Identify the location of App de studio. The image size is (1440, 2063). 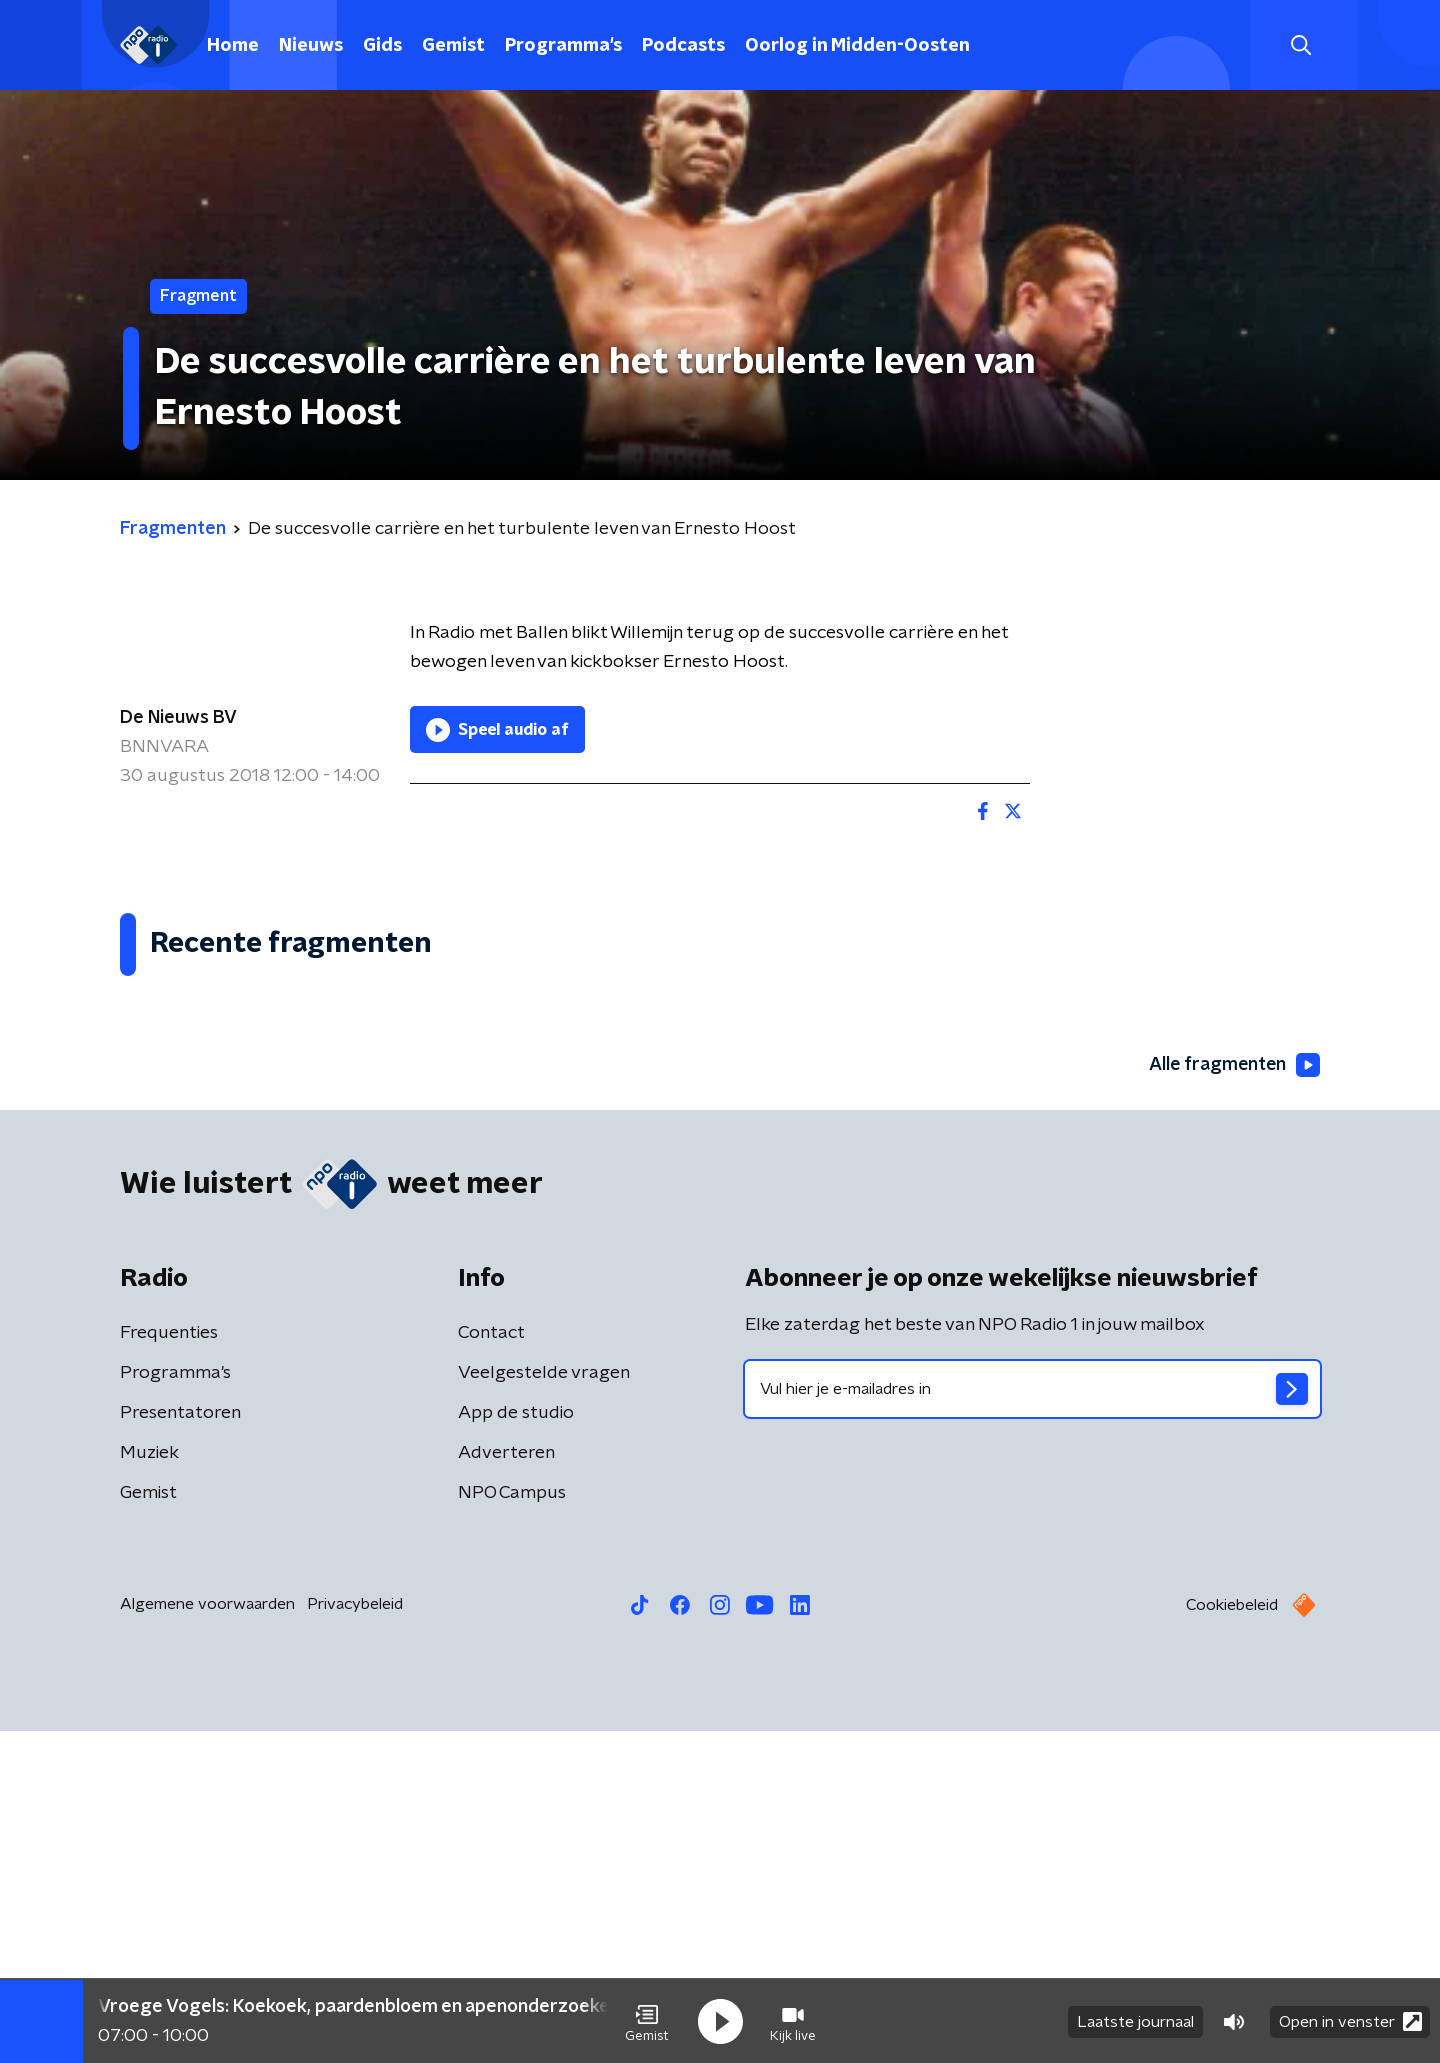
(516, 1745).